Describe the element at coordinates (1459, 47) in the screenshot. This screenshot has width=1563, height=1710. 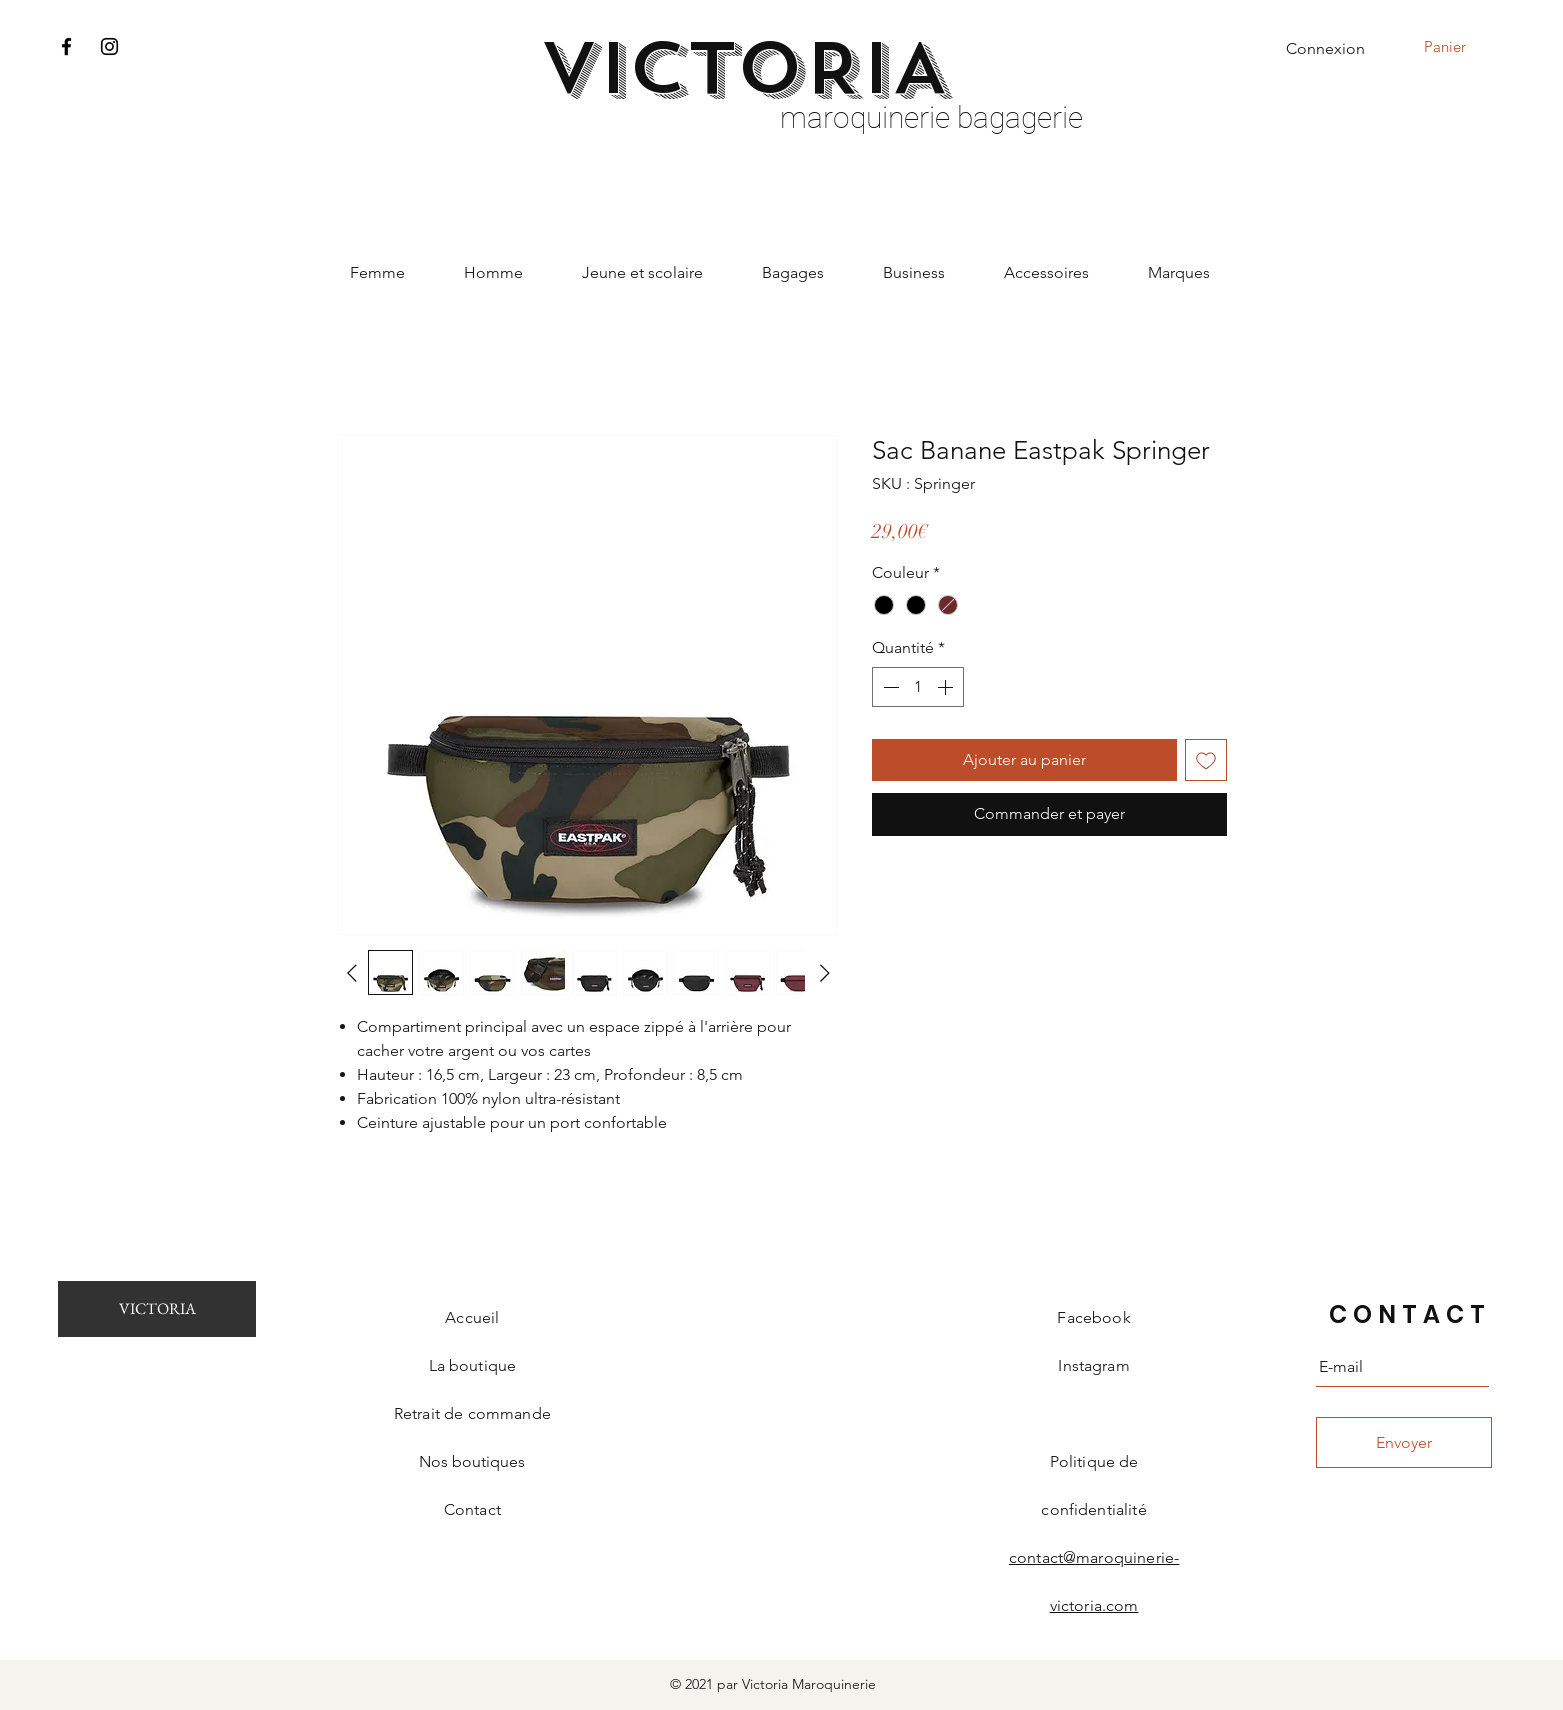
I see `[button]` at that location.